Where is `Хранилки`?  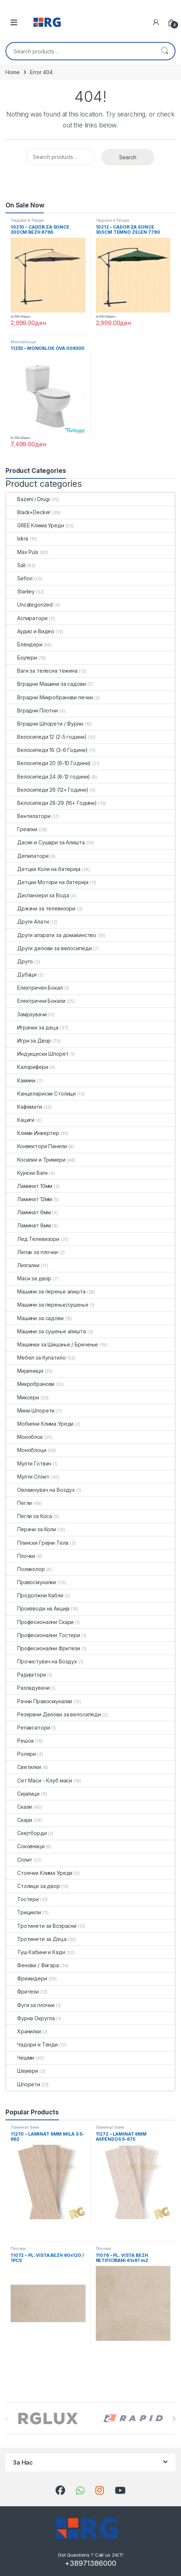 Хранилки is located at coordinates (23, 2031).